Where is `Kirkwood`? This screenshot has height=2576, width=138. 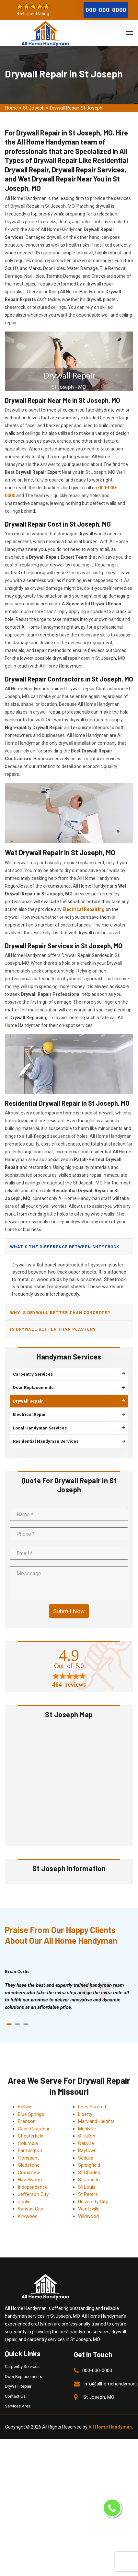
Kirkwood is located at coordinates (28, 2216).